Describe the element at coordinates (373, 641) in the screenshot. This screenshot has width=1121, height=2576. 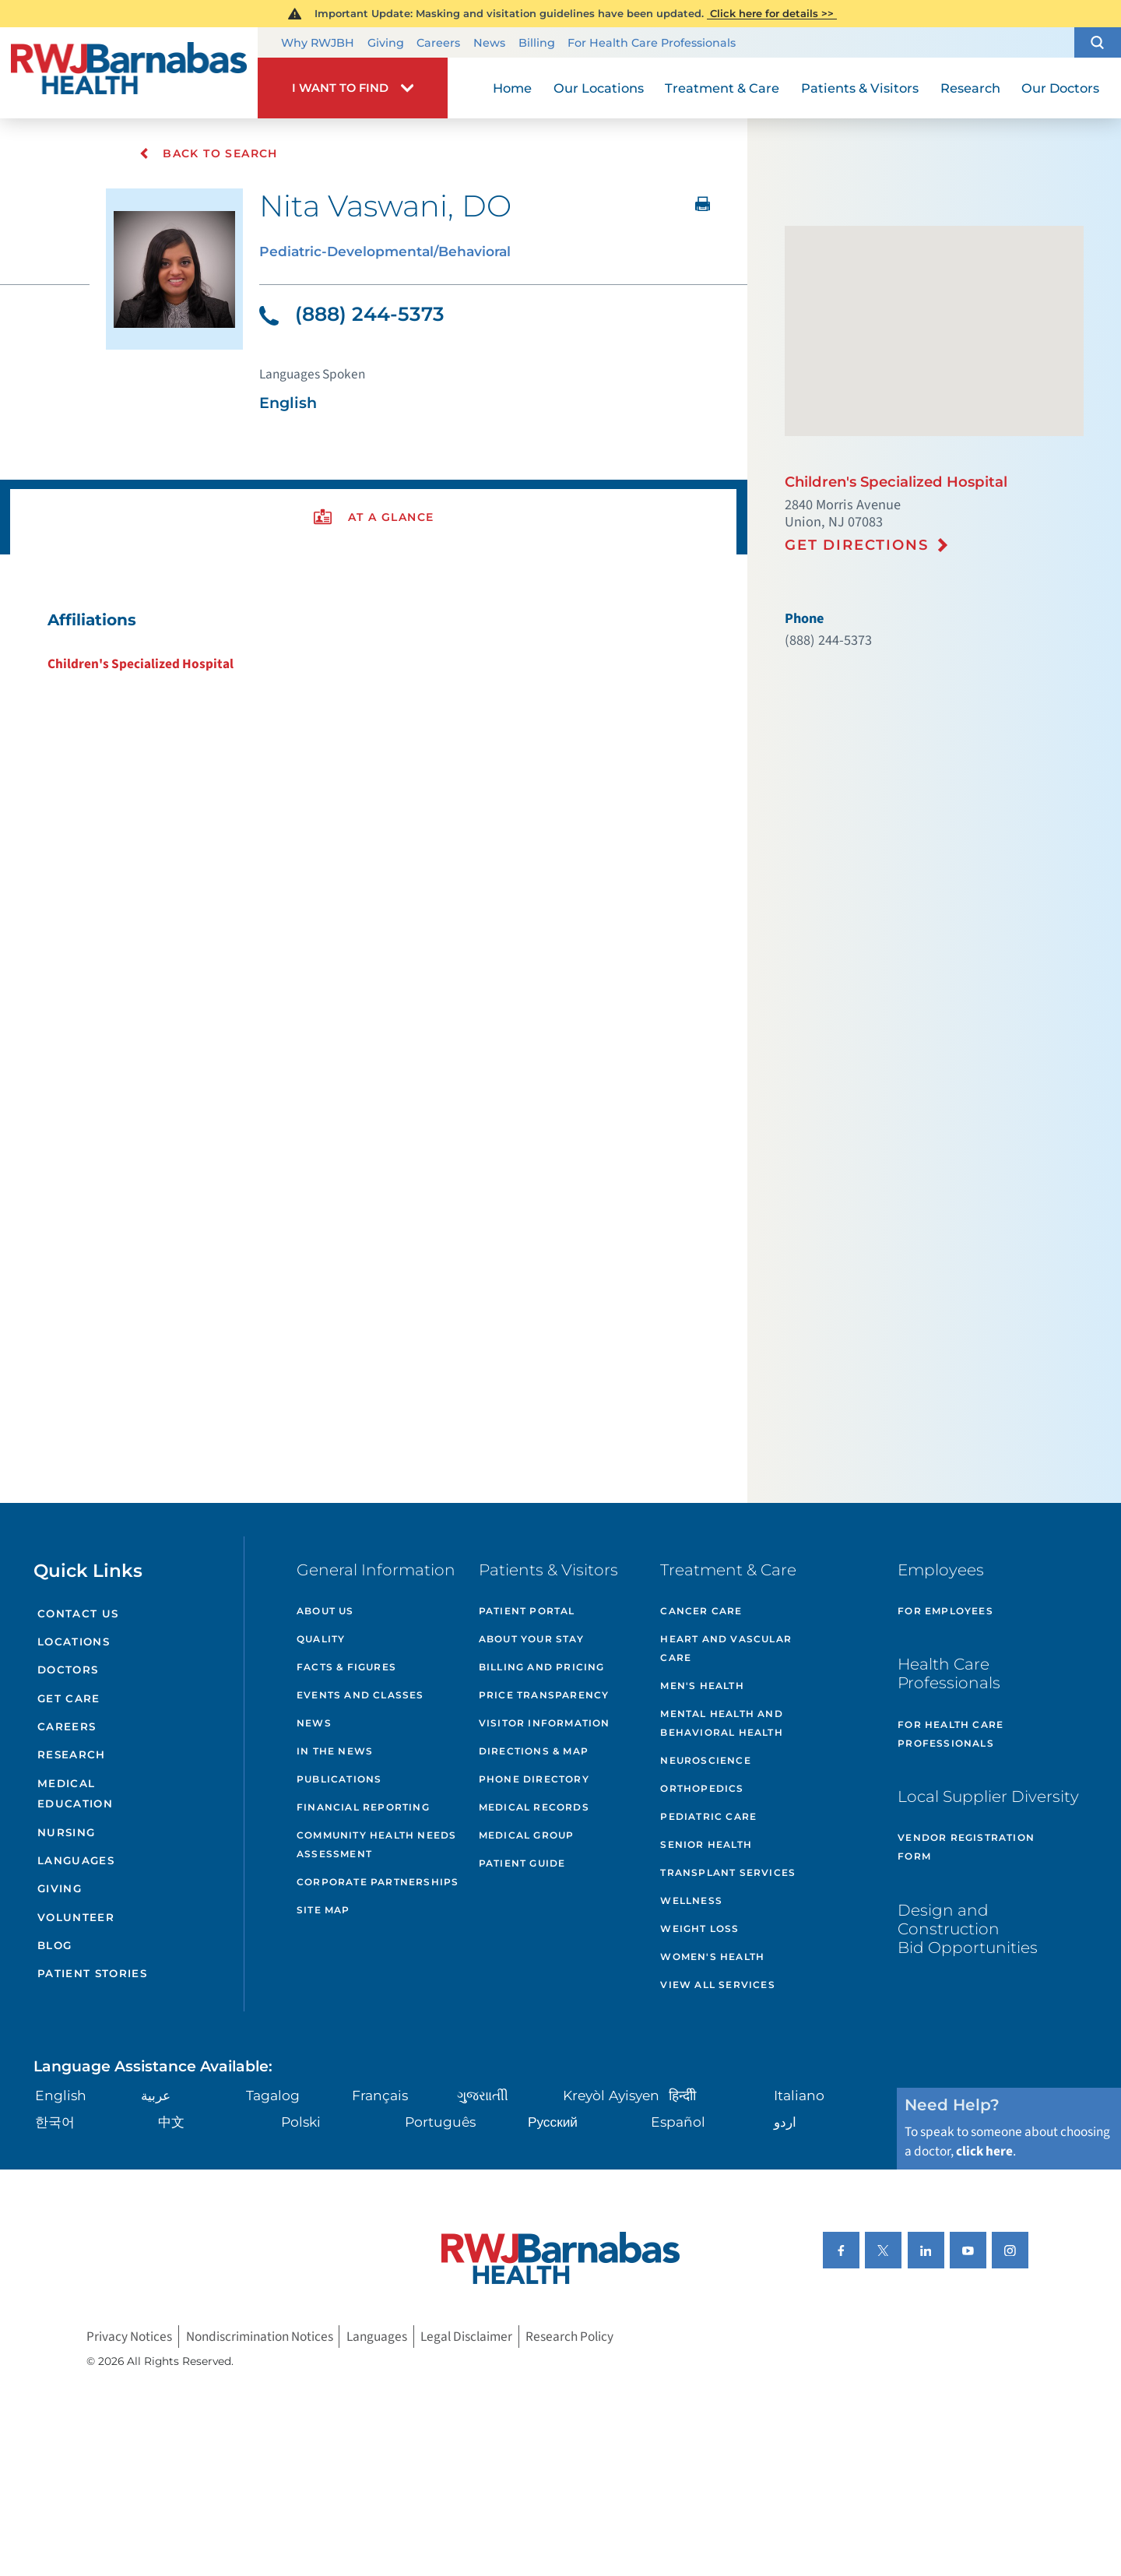
I see `[tabpanel]` at that location.